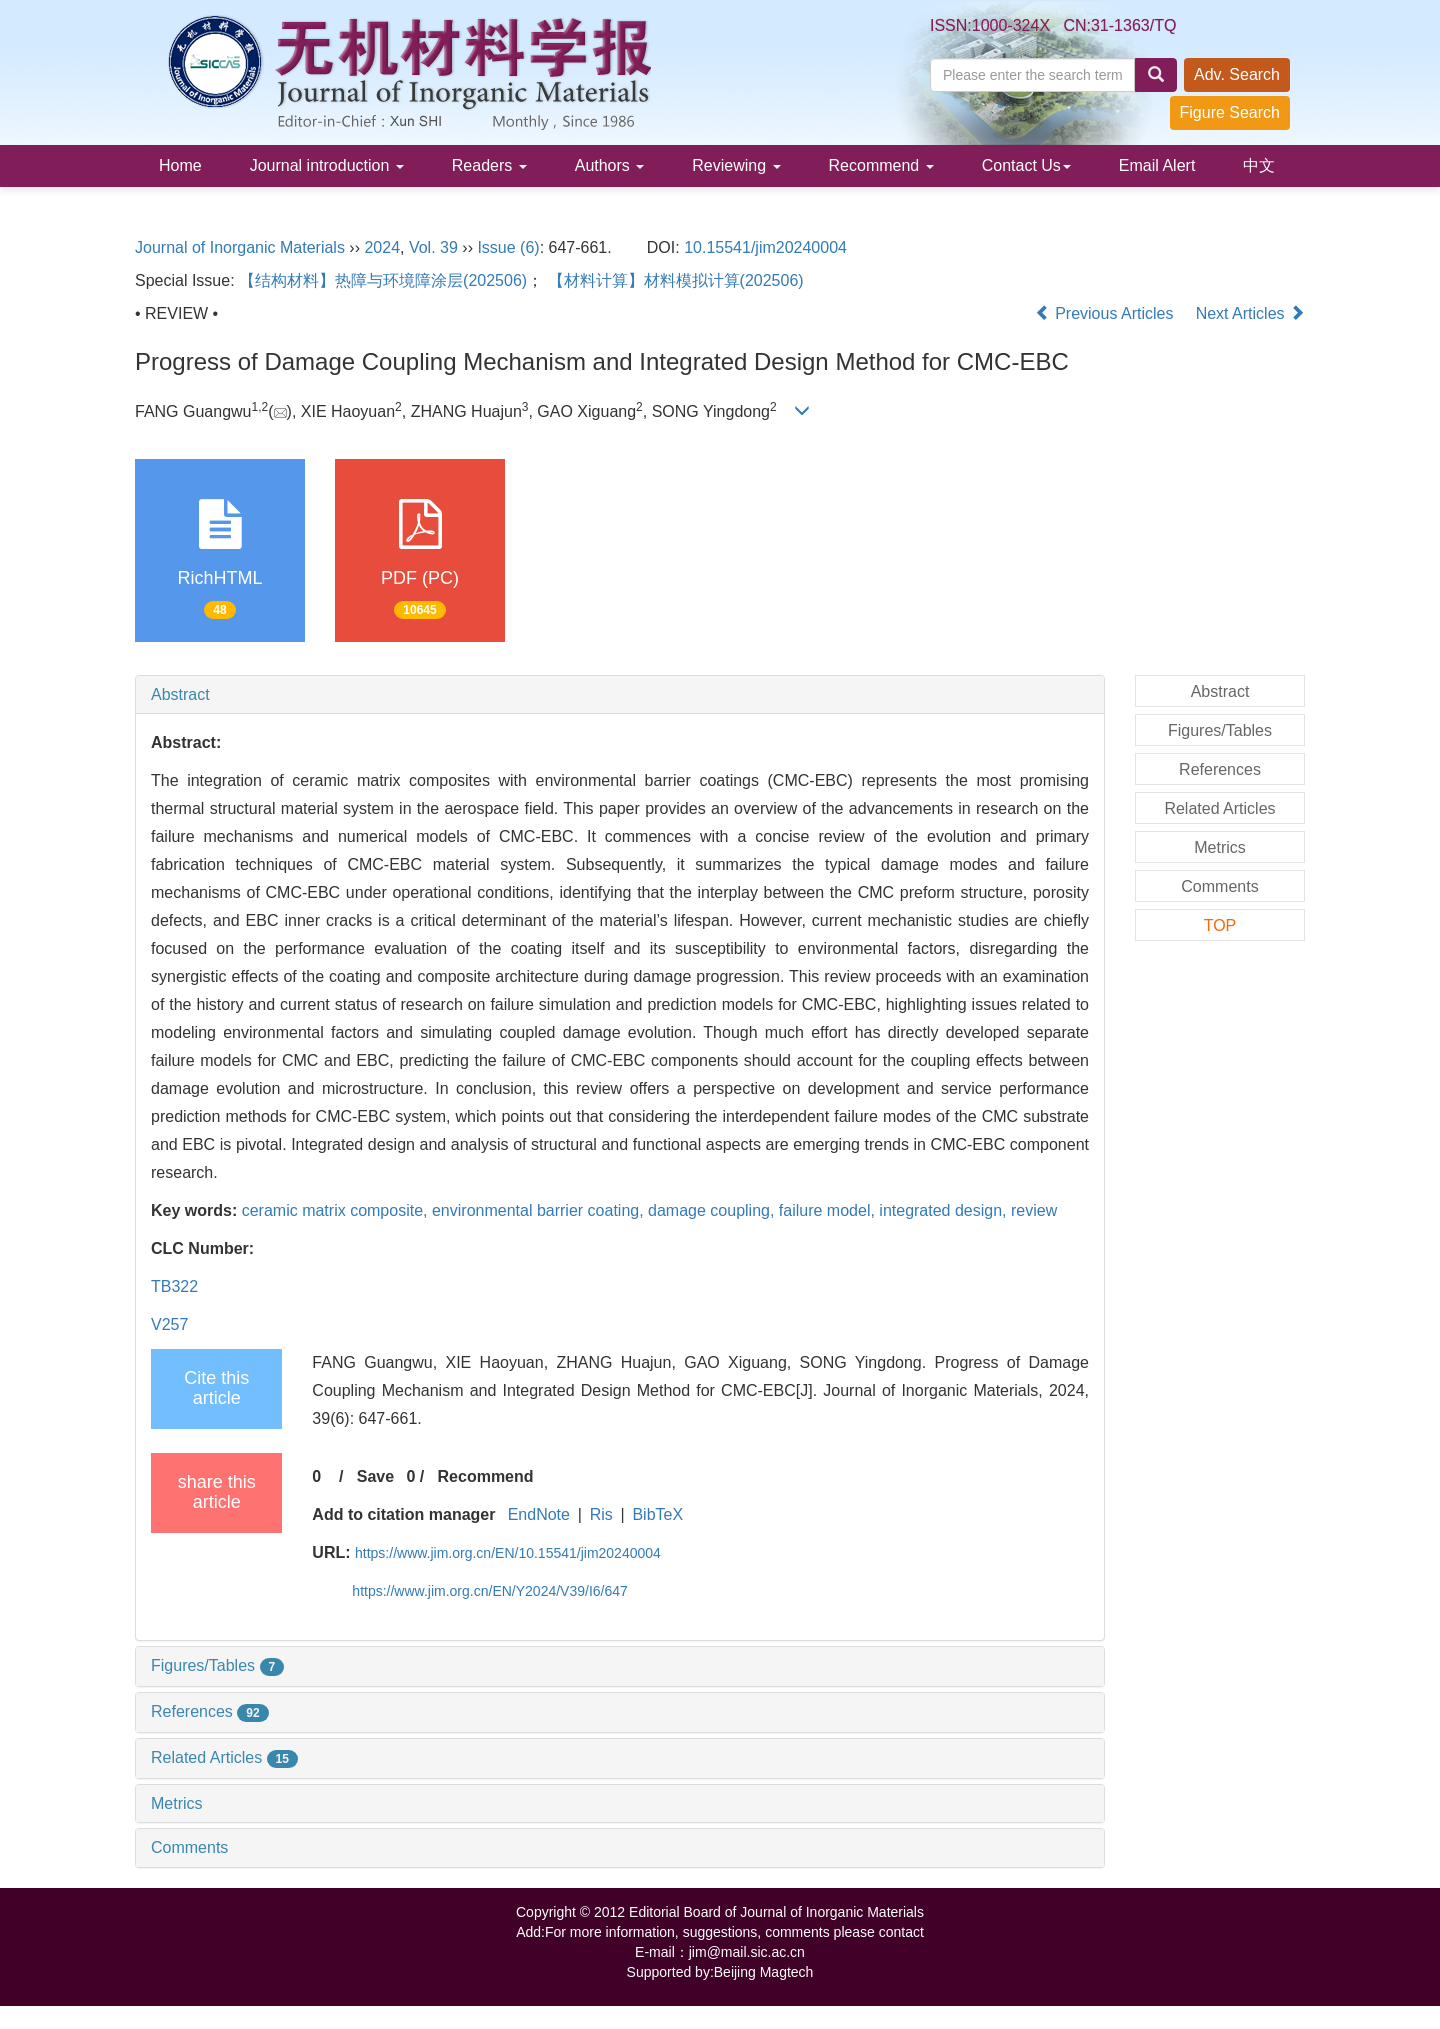 The image size is (1440, 2029). What do you see at coordinates (829, 1210) in the screenshot?
I see `failure model,` at bounding box center [829, 1210].